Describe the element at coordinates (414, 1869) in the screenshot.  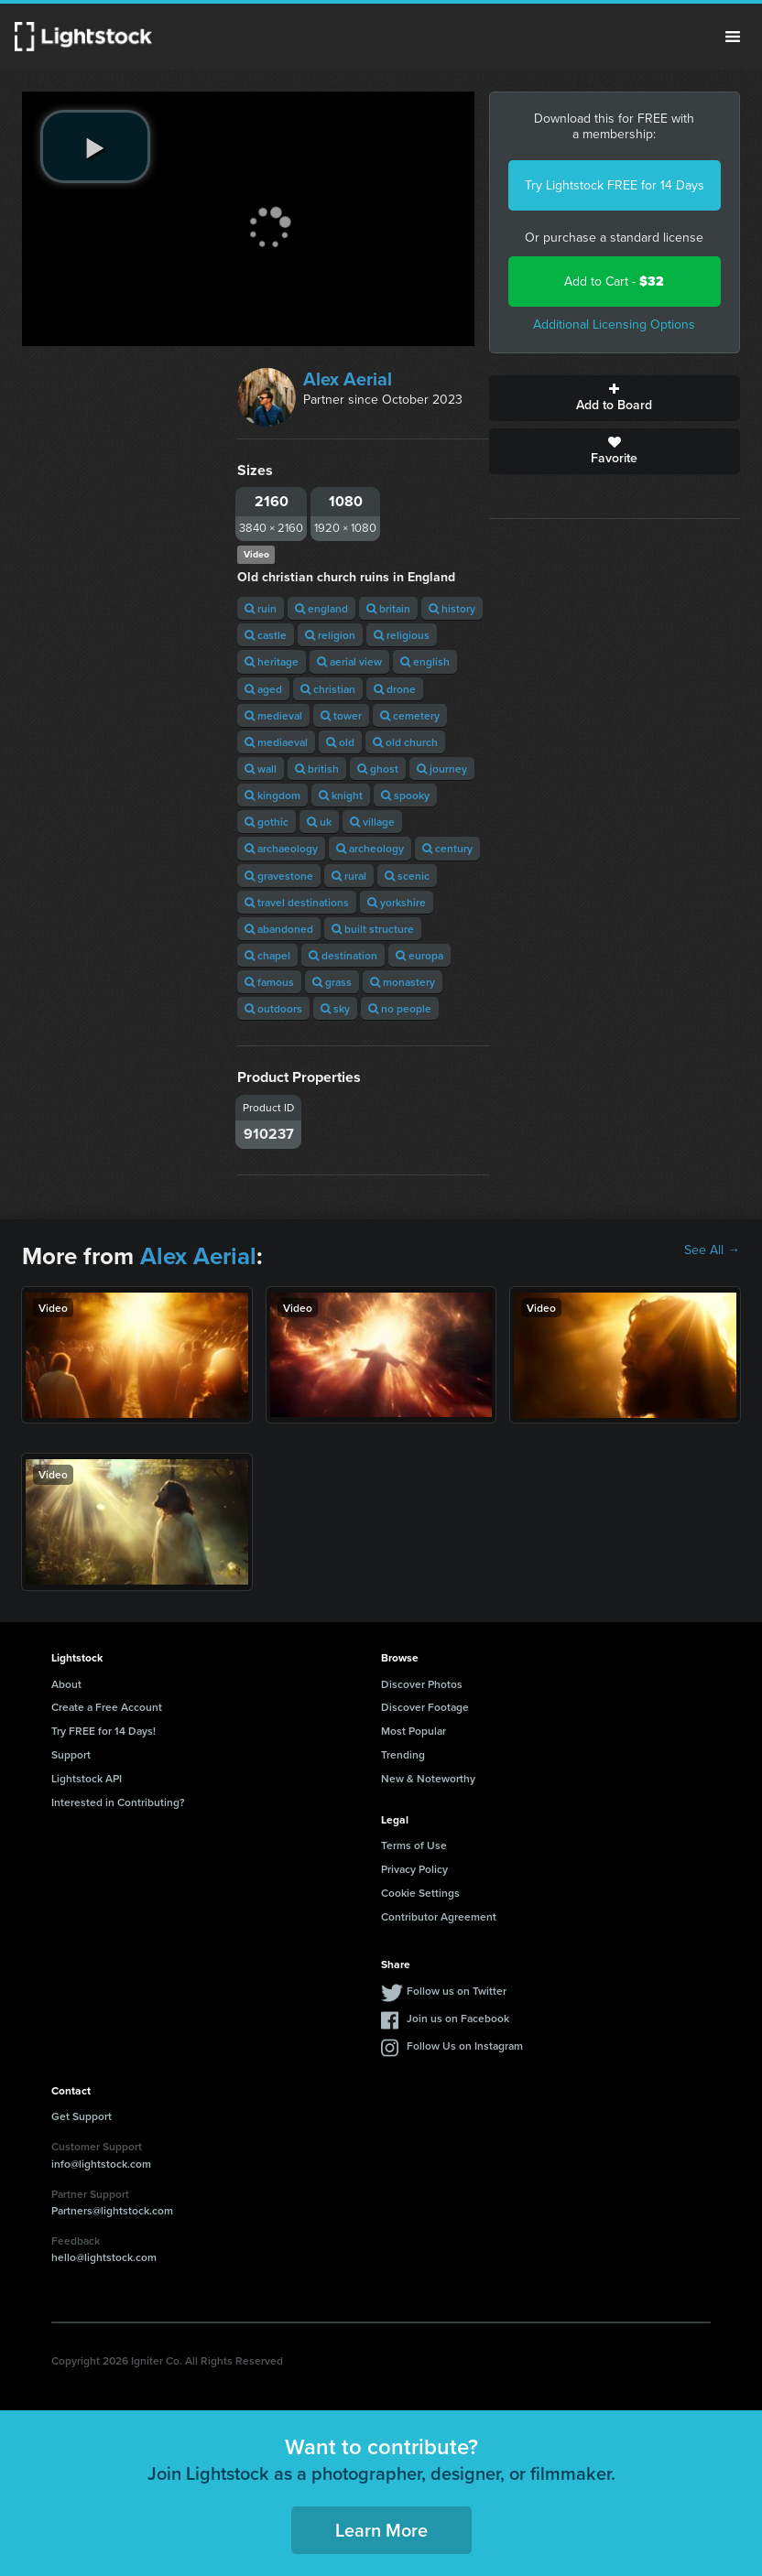
I see `Privacy Policy` at that location.